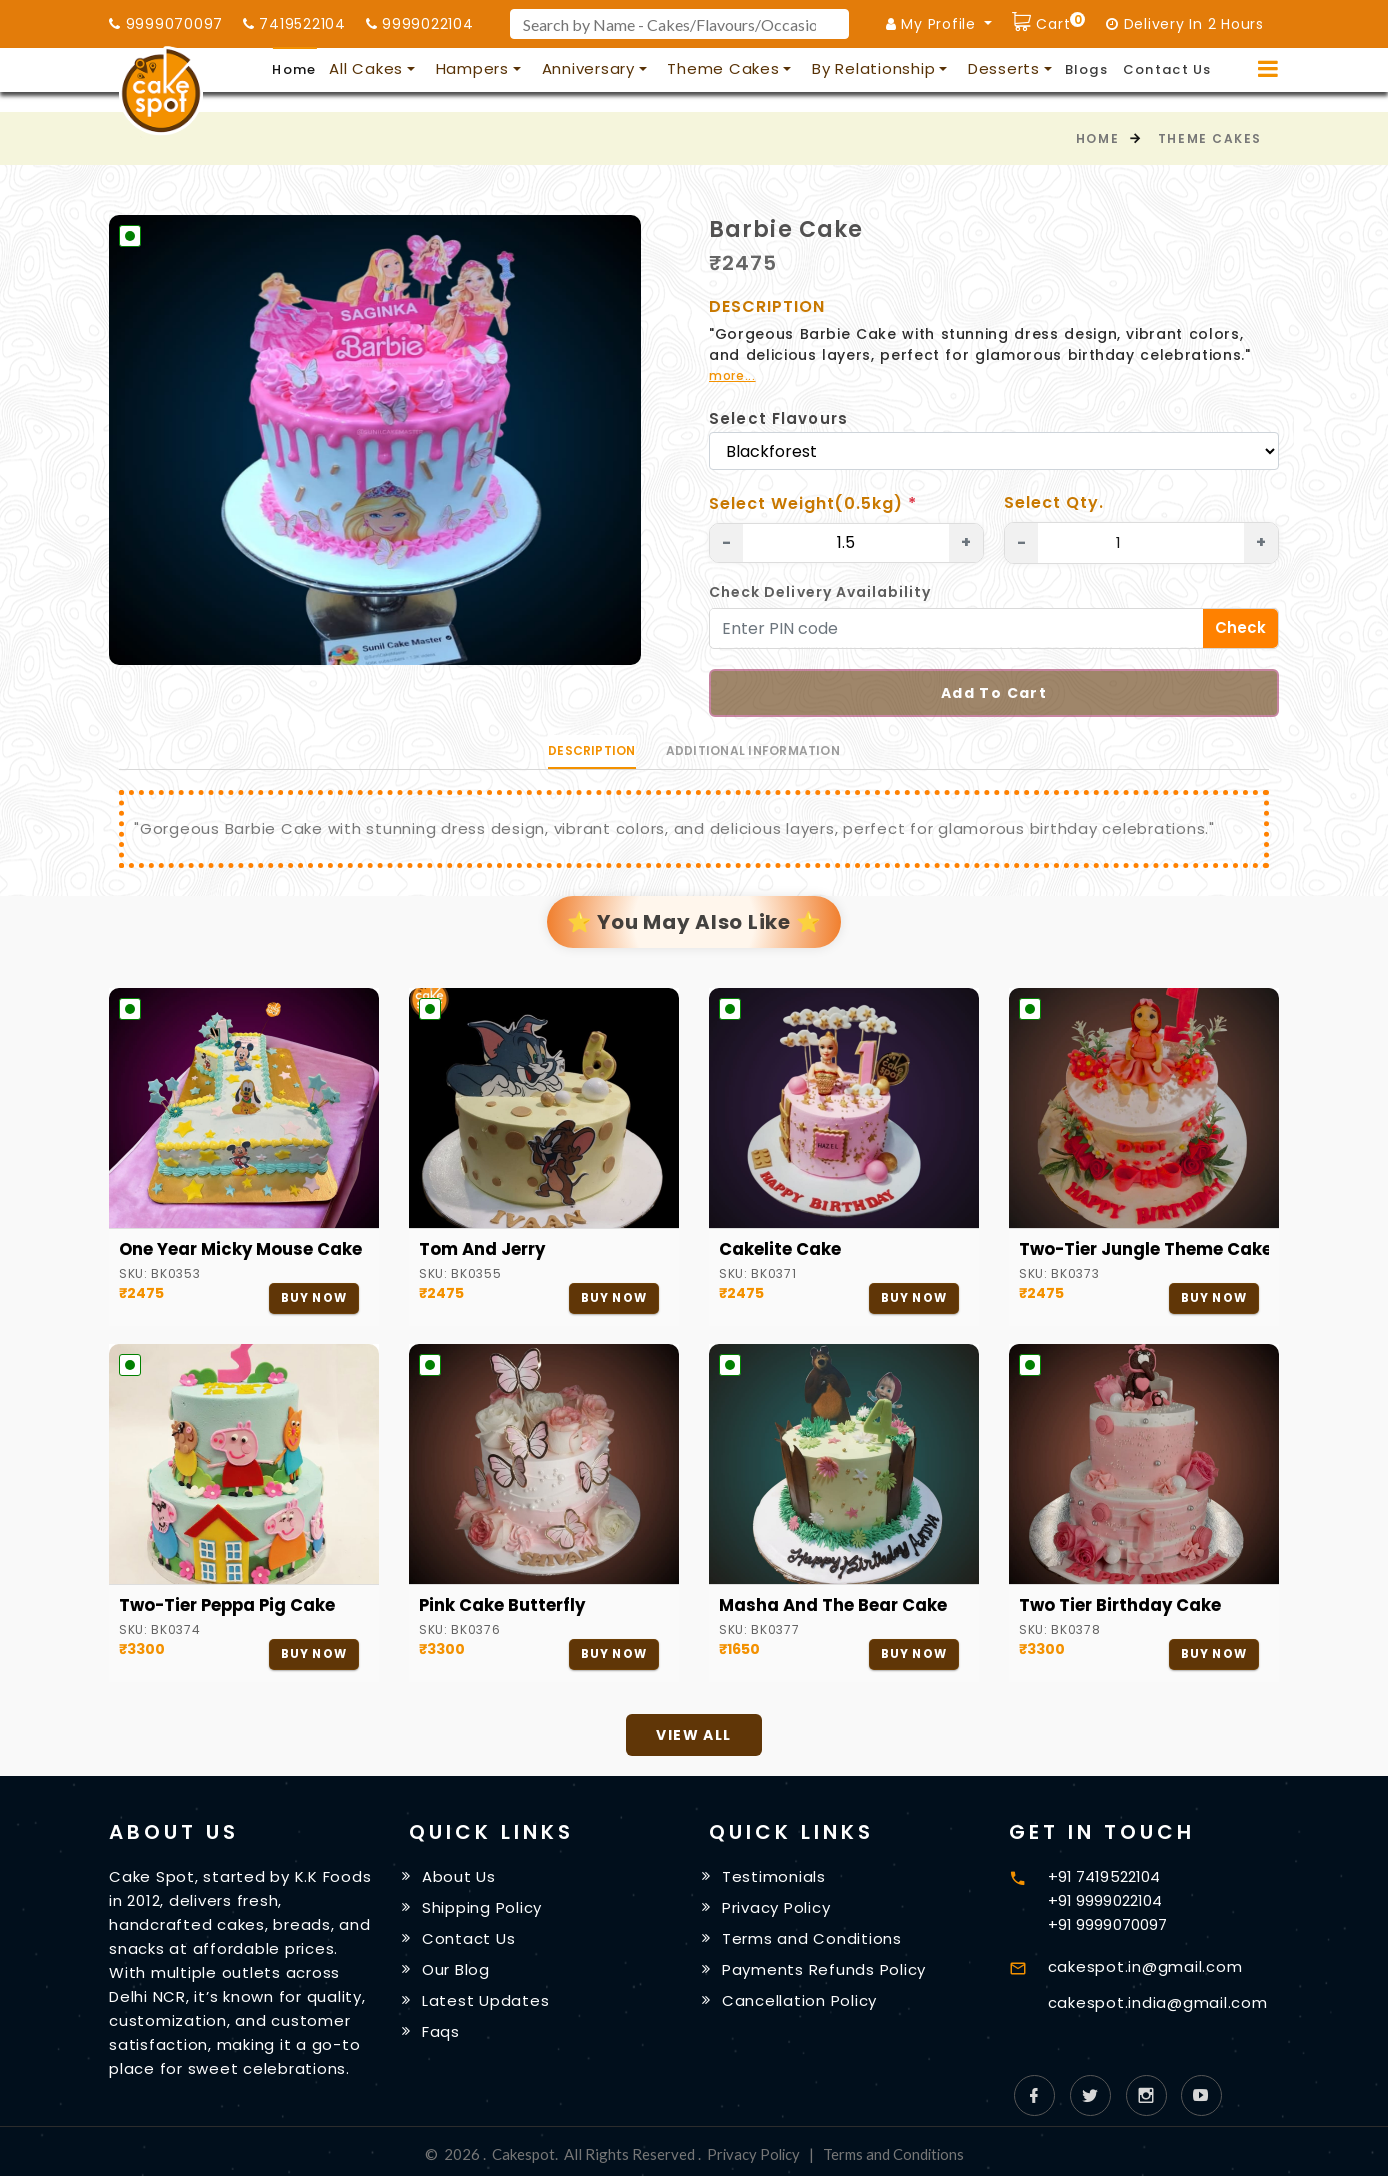  Describe the element at coordinates (1105, 1902) in the screenshot. I see `+91 9999022104` at that location.